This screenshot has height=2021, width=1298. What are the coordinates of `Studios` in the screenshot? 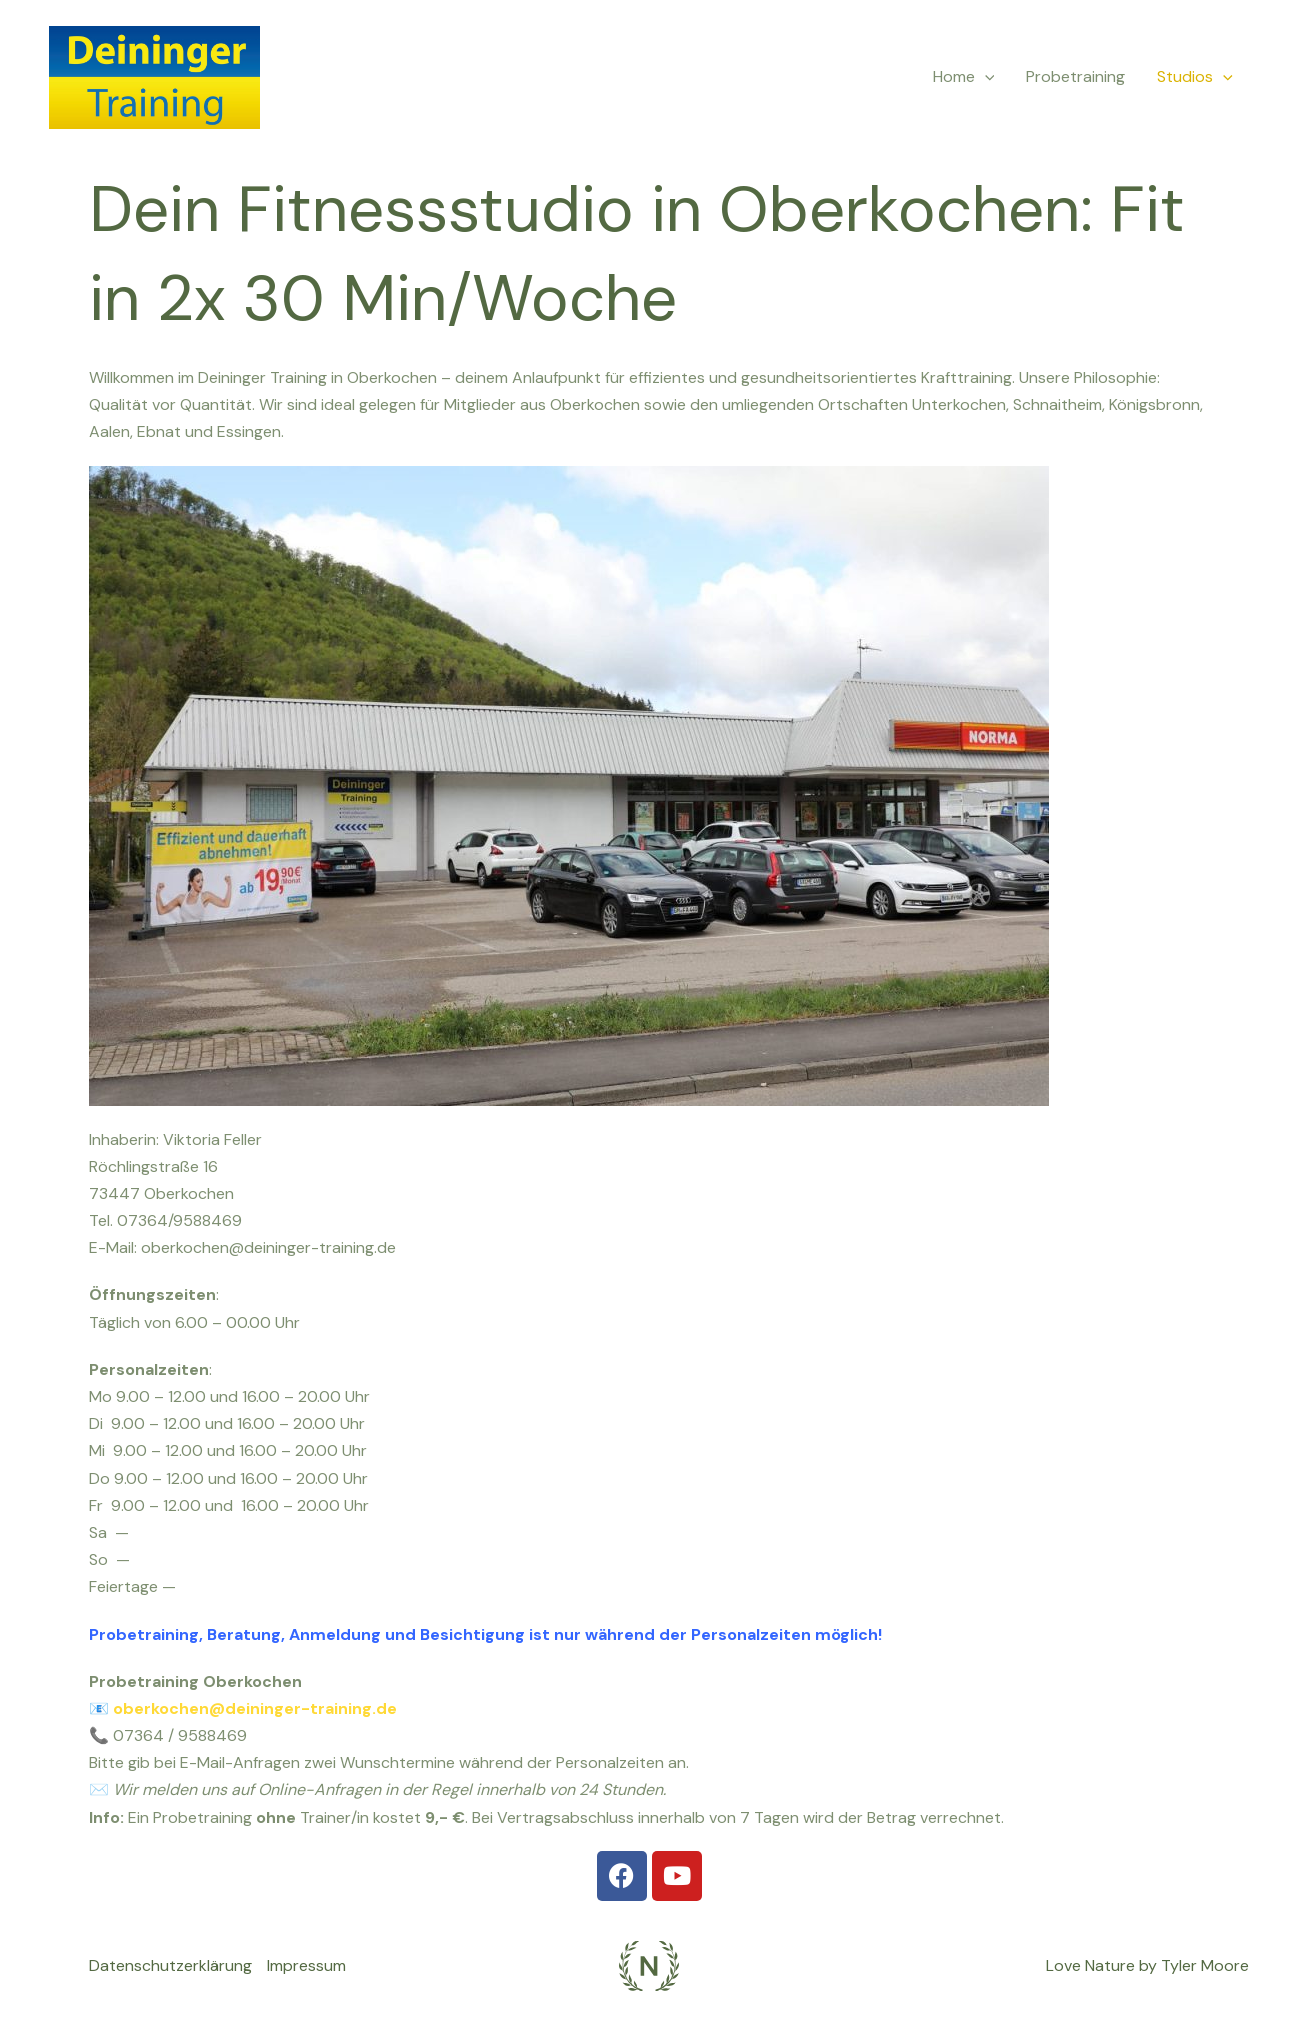 It's located at (1195, 77).